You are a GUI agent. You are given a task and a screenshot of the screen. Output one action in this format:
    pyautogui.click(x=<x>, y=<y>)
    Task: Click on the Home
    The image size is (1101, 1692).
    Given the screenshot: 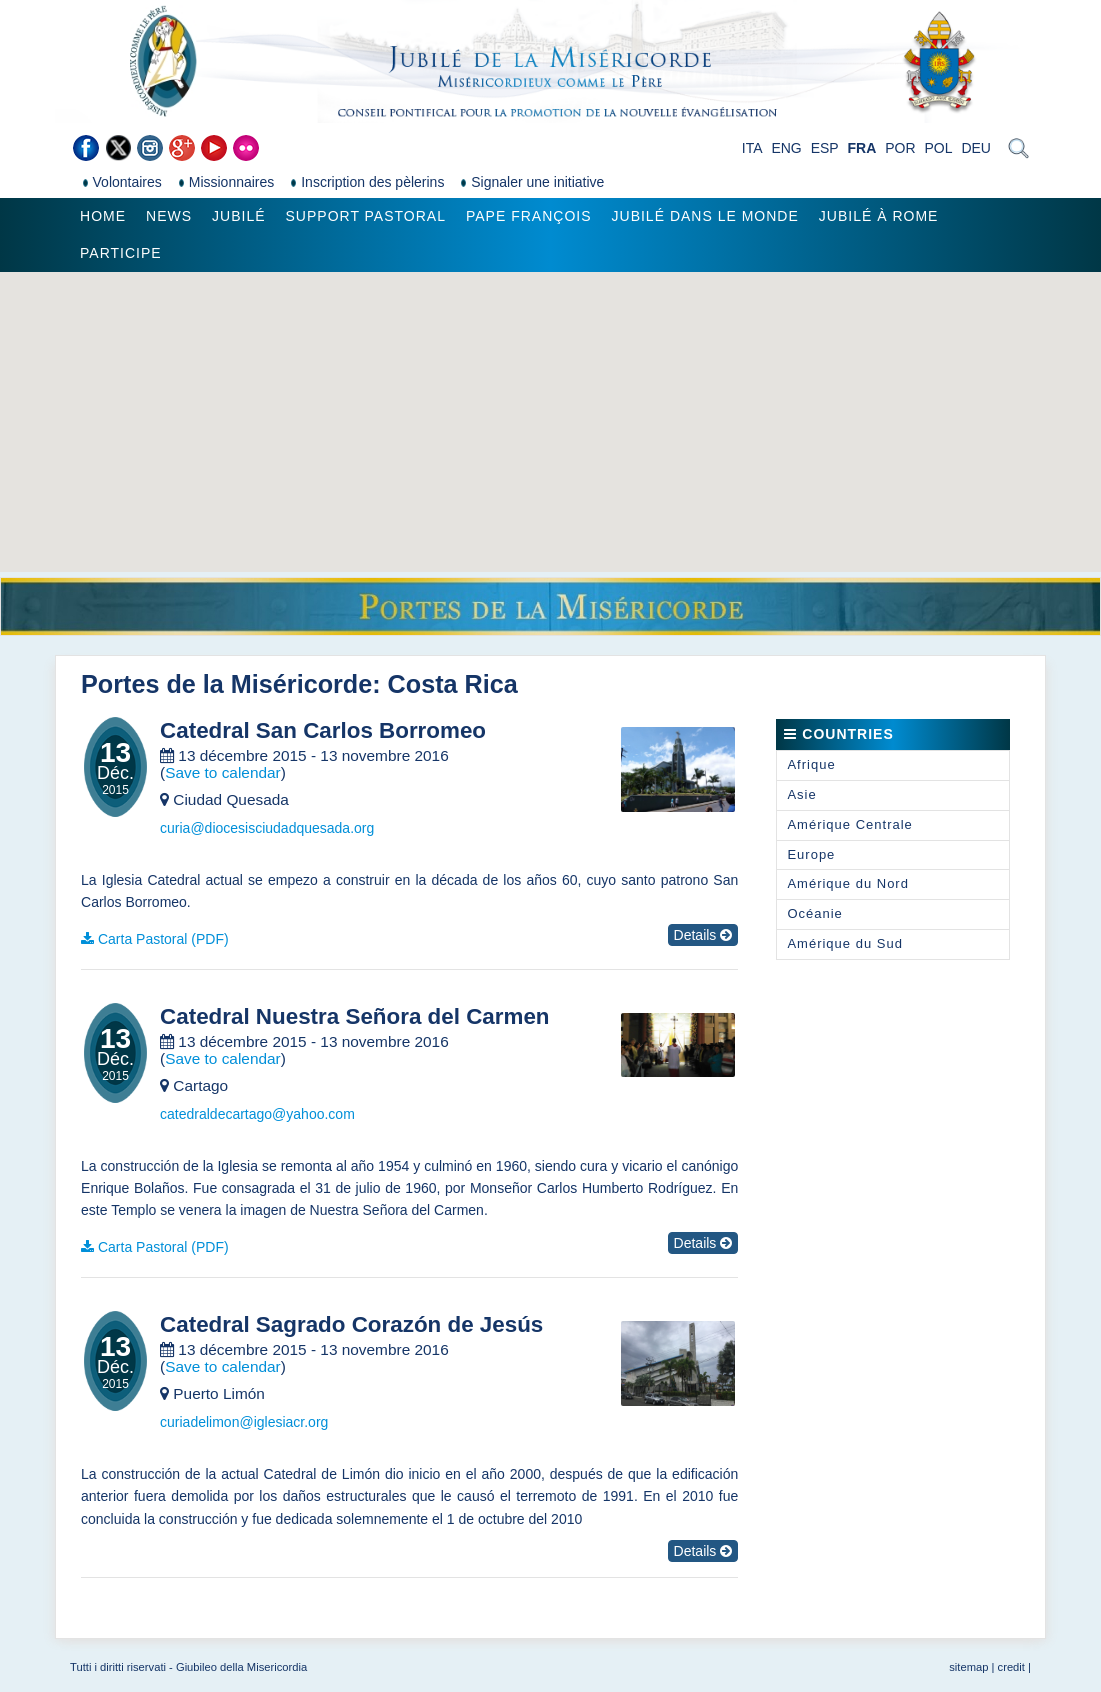 What is the action you would take?
    pyautogui.click(x=103, y=216)
    